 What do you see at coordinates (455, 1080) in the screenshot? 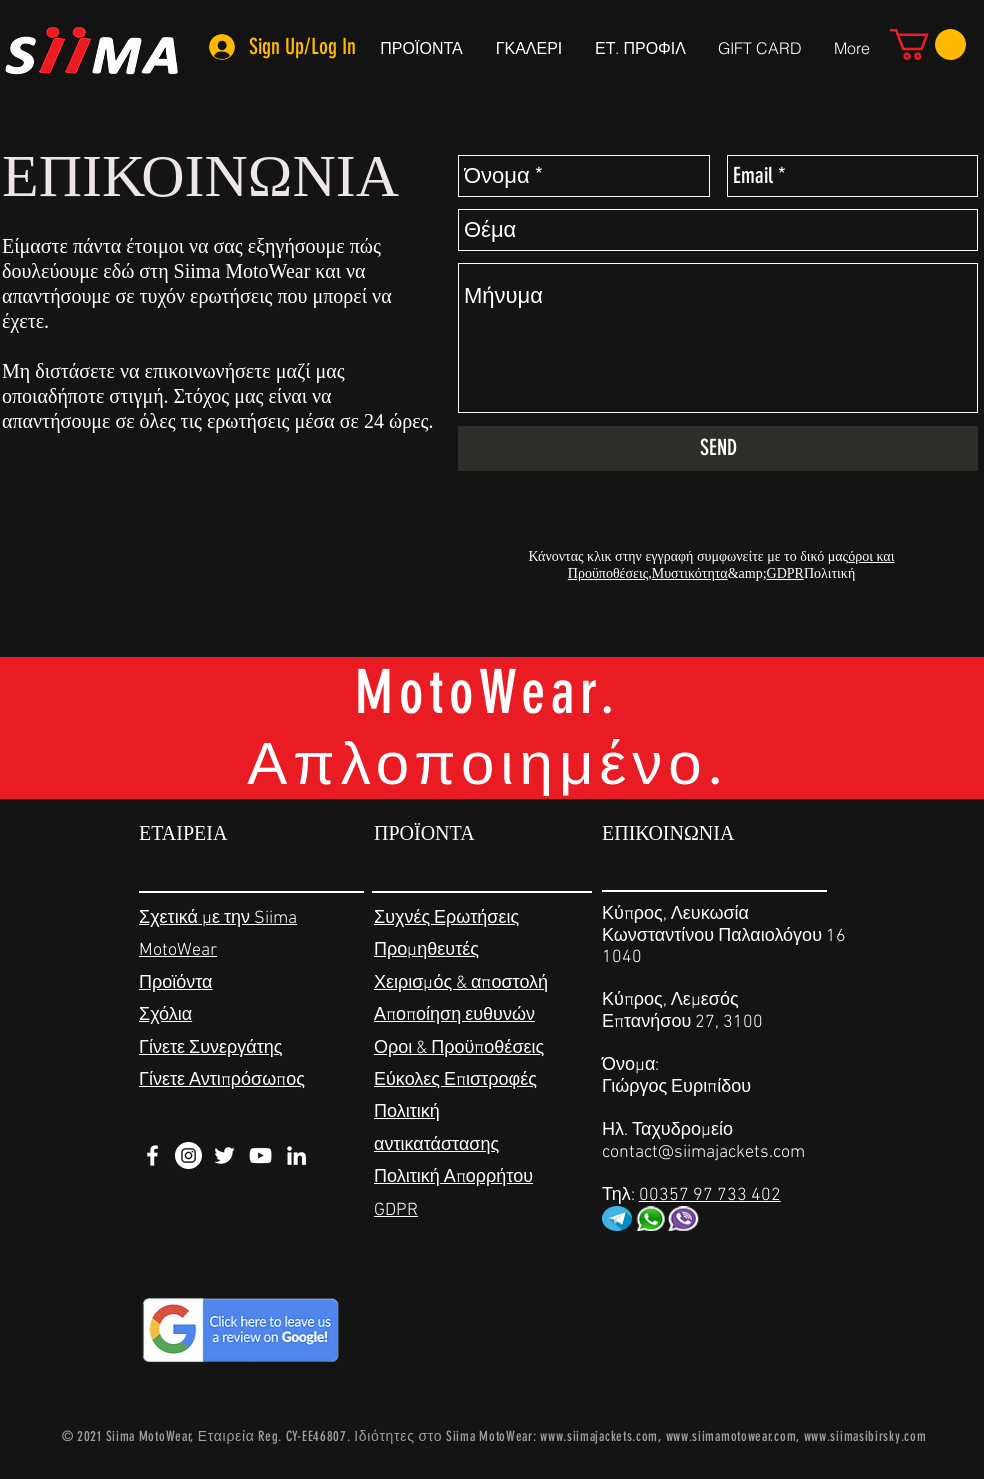
I see `Εύκολες Επιστροφές` at bounding box center [455, 1080].